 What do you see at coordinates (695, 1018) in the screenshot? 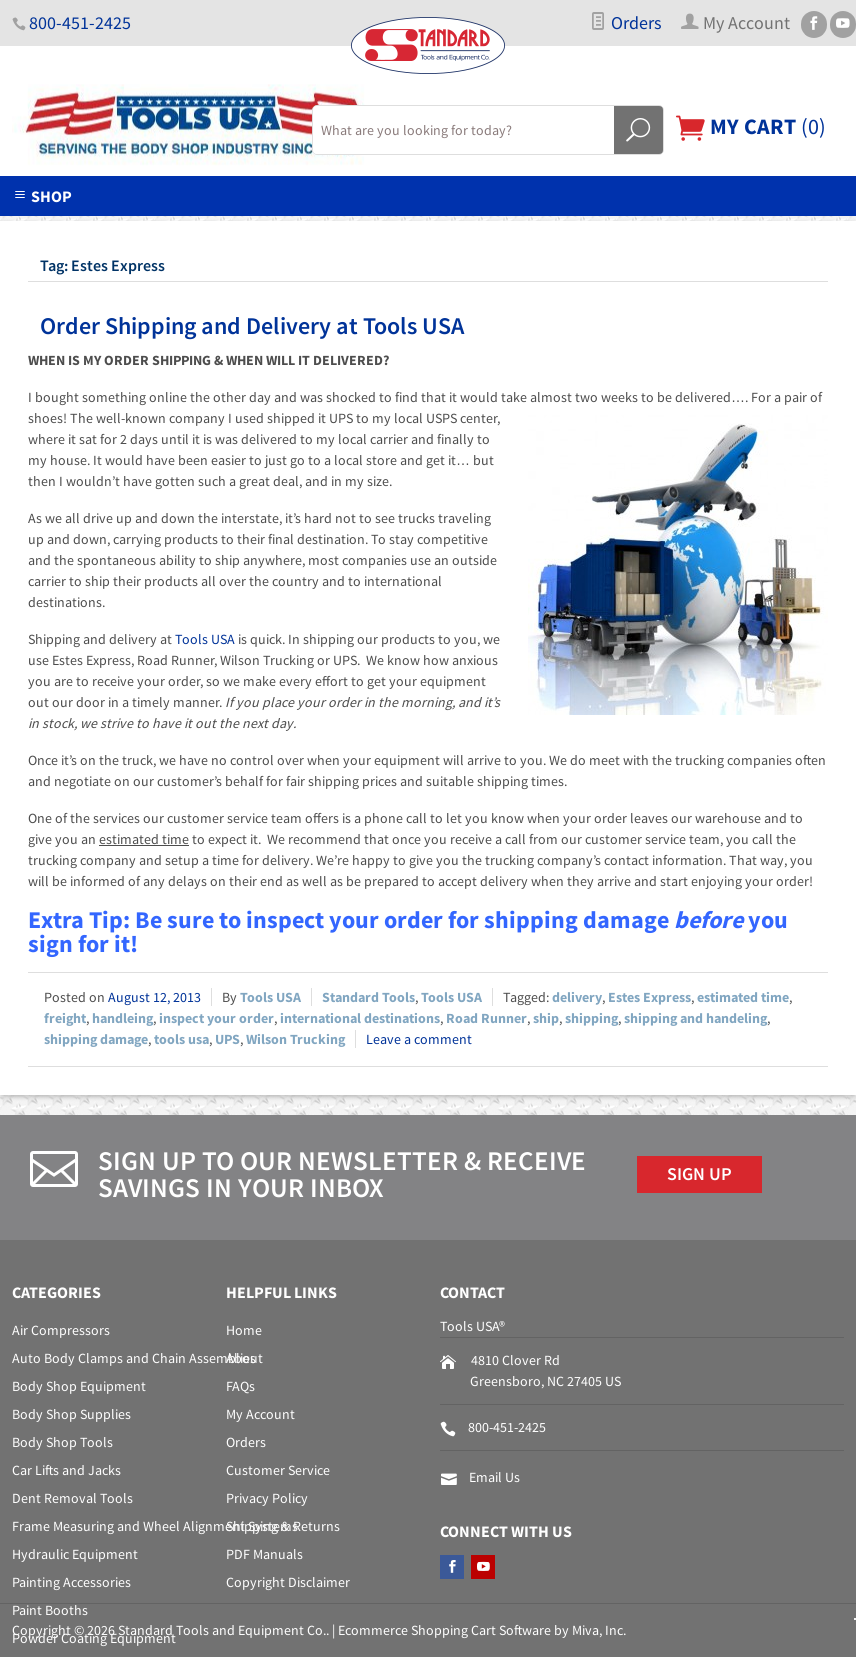
I see `shipping and handeling` at bounding box center [695, 1018].